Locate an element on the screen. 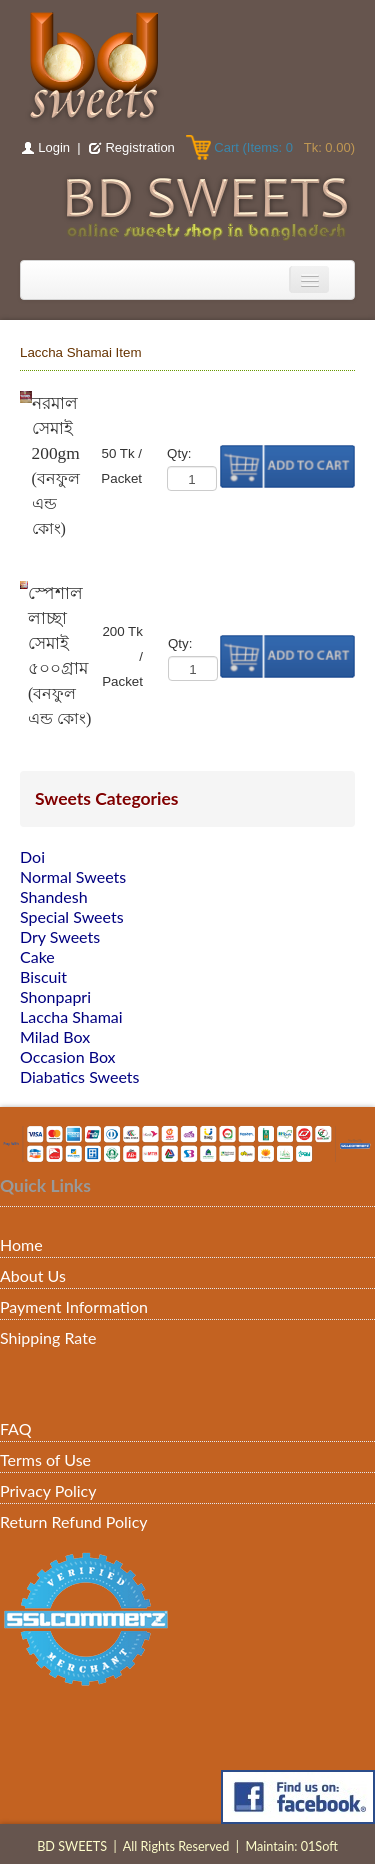  Special Sweets is located at coordinates (72, 916).